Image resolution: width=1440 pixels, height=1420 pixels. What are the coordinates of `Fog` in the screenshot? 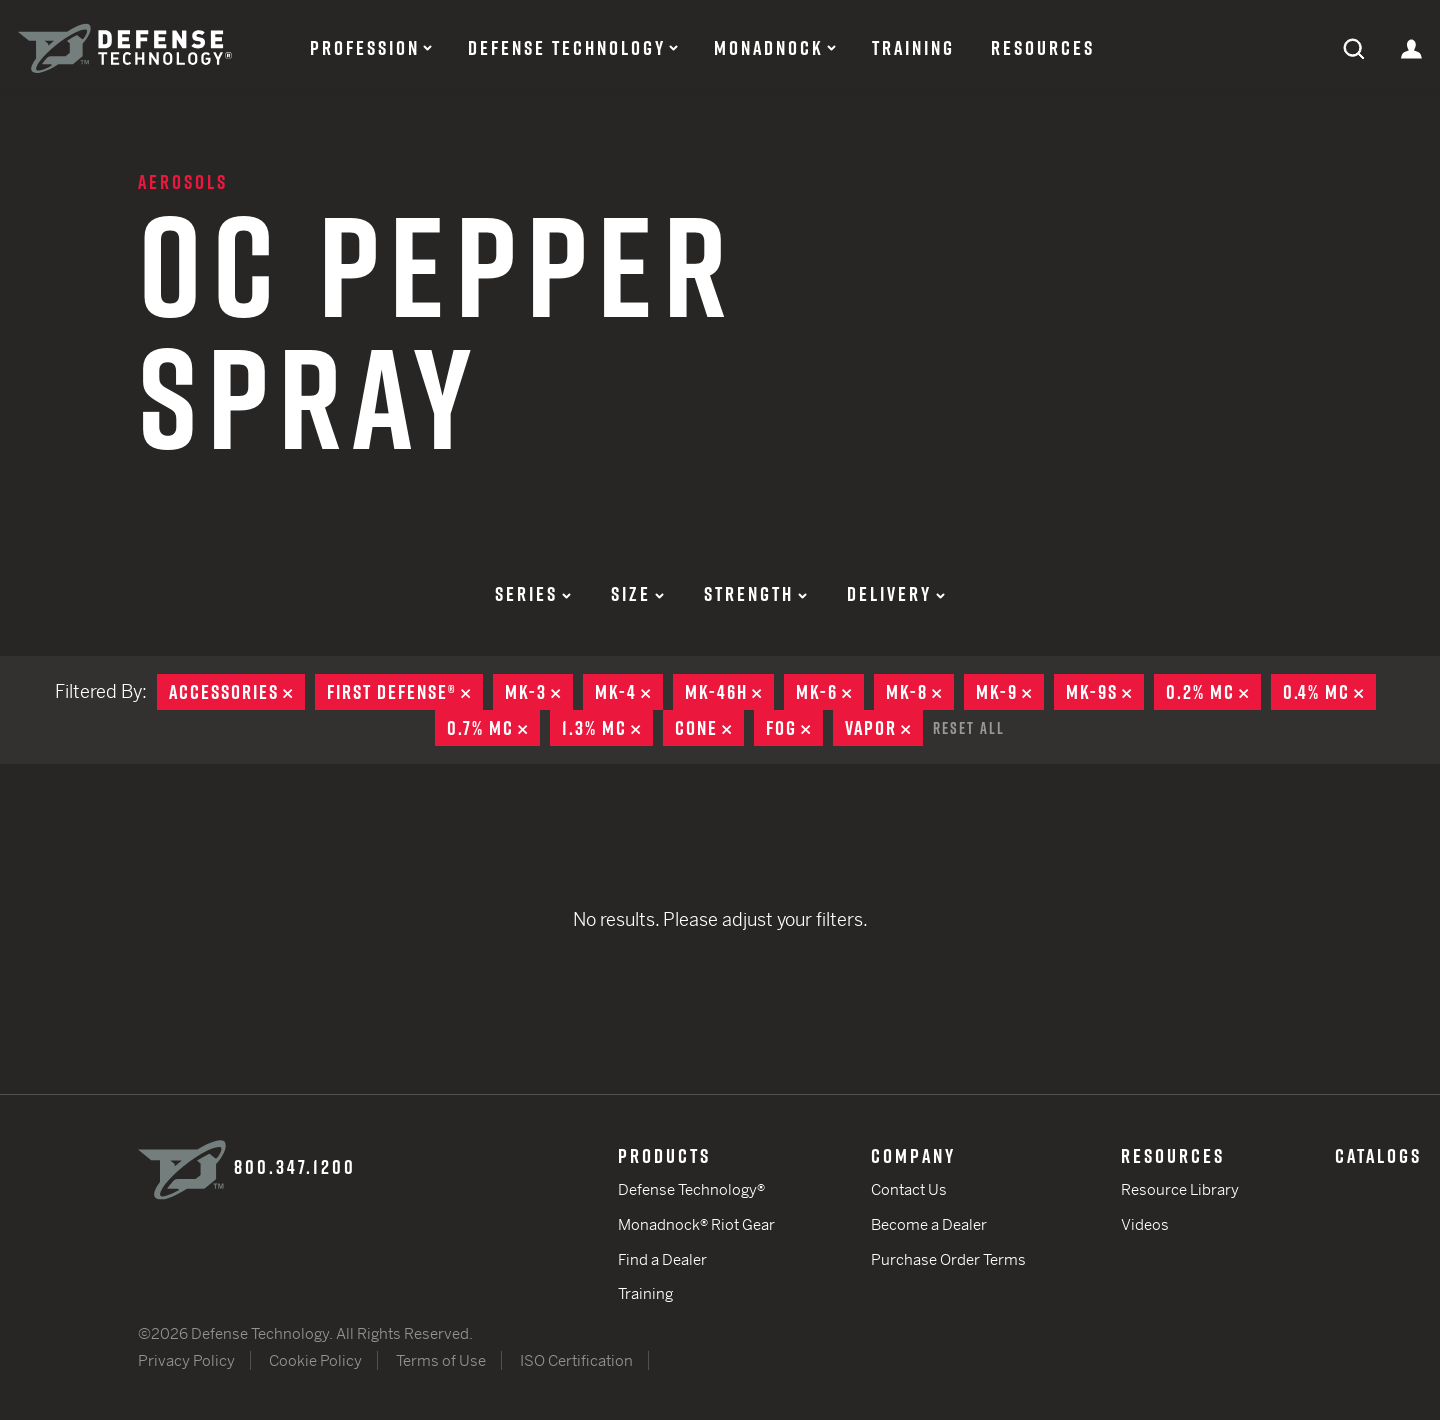 It's located at (794, 728).